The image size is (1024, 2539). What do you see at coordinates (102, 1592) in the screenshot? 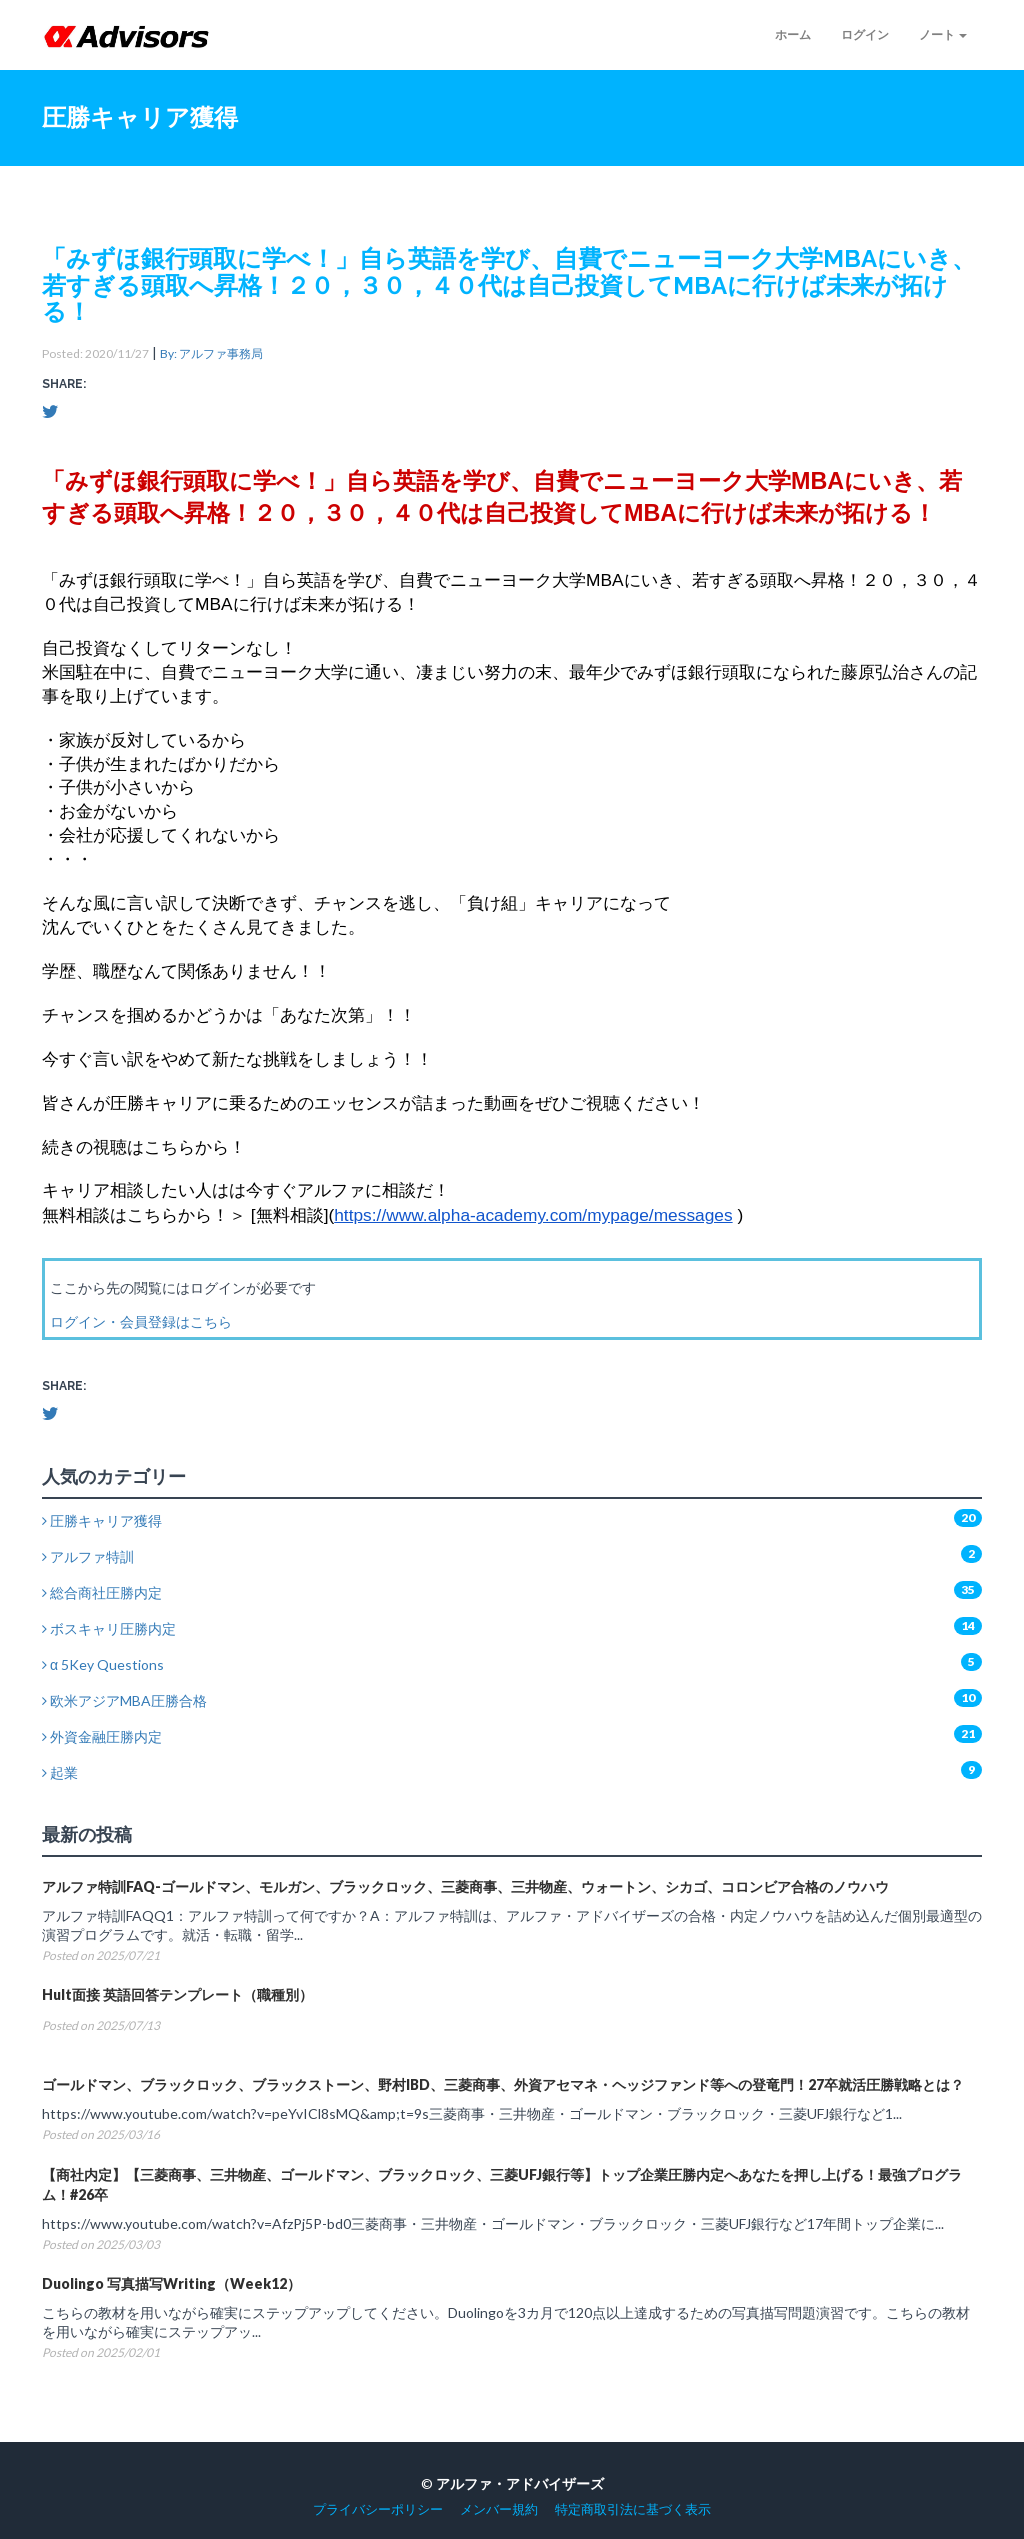
I see `総合商社圧勝内定` at bounding box center [102, 1592].